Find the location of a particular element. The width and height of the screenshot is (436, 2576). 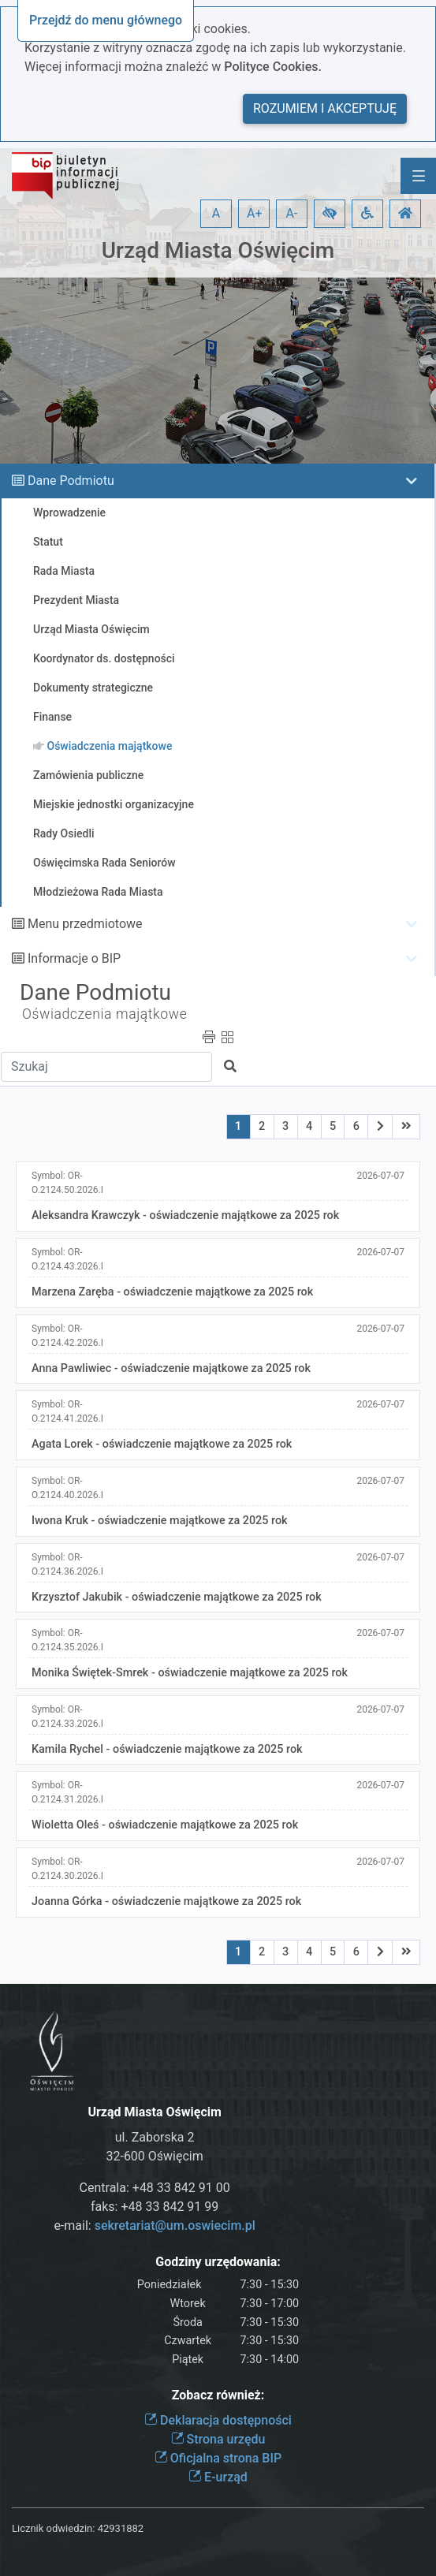

Marzena Zaręba - oświadczenie majątkowe za 2025 rok is located at coordinates (172, 1292).